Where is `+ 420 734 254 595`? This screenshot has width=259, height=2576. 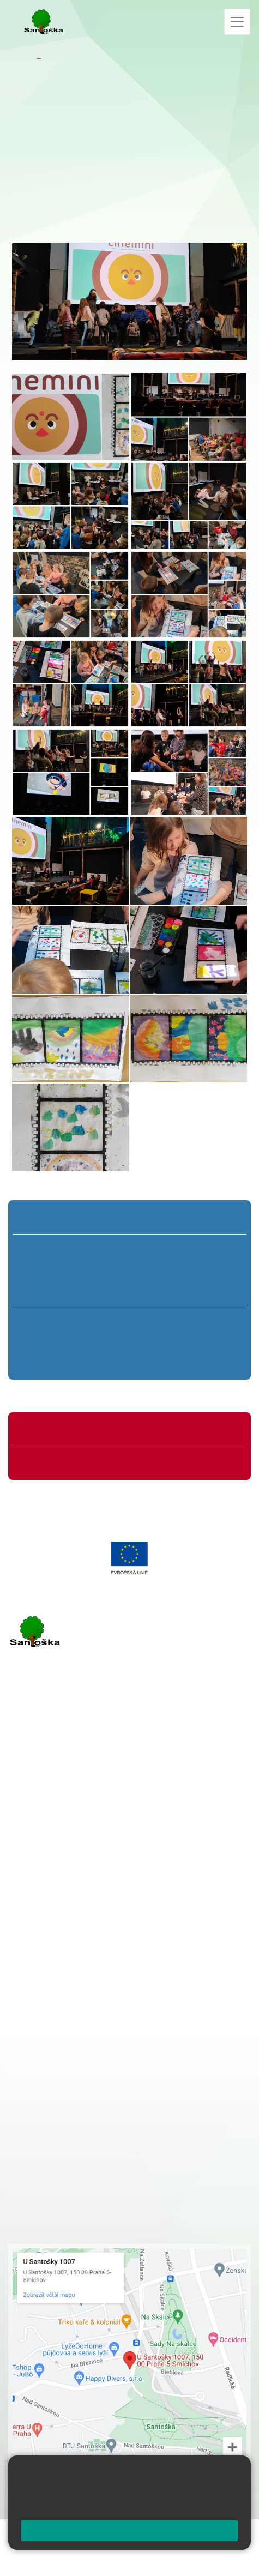
+ 420 734 254 595 is located at coordinates (145, 2026).